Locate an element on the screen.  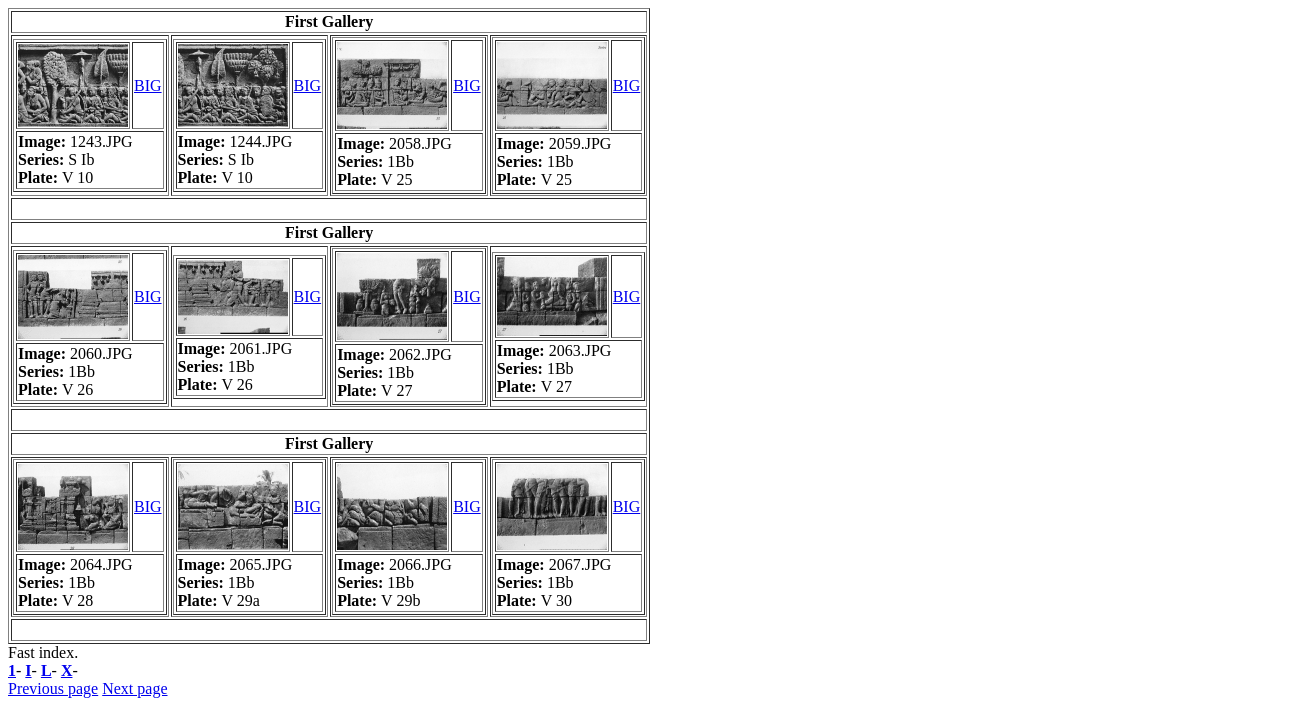
Previous page is located at coordinates (53, 688).